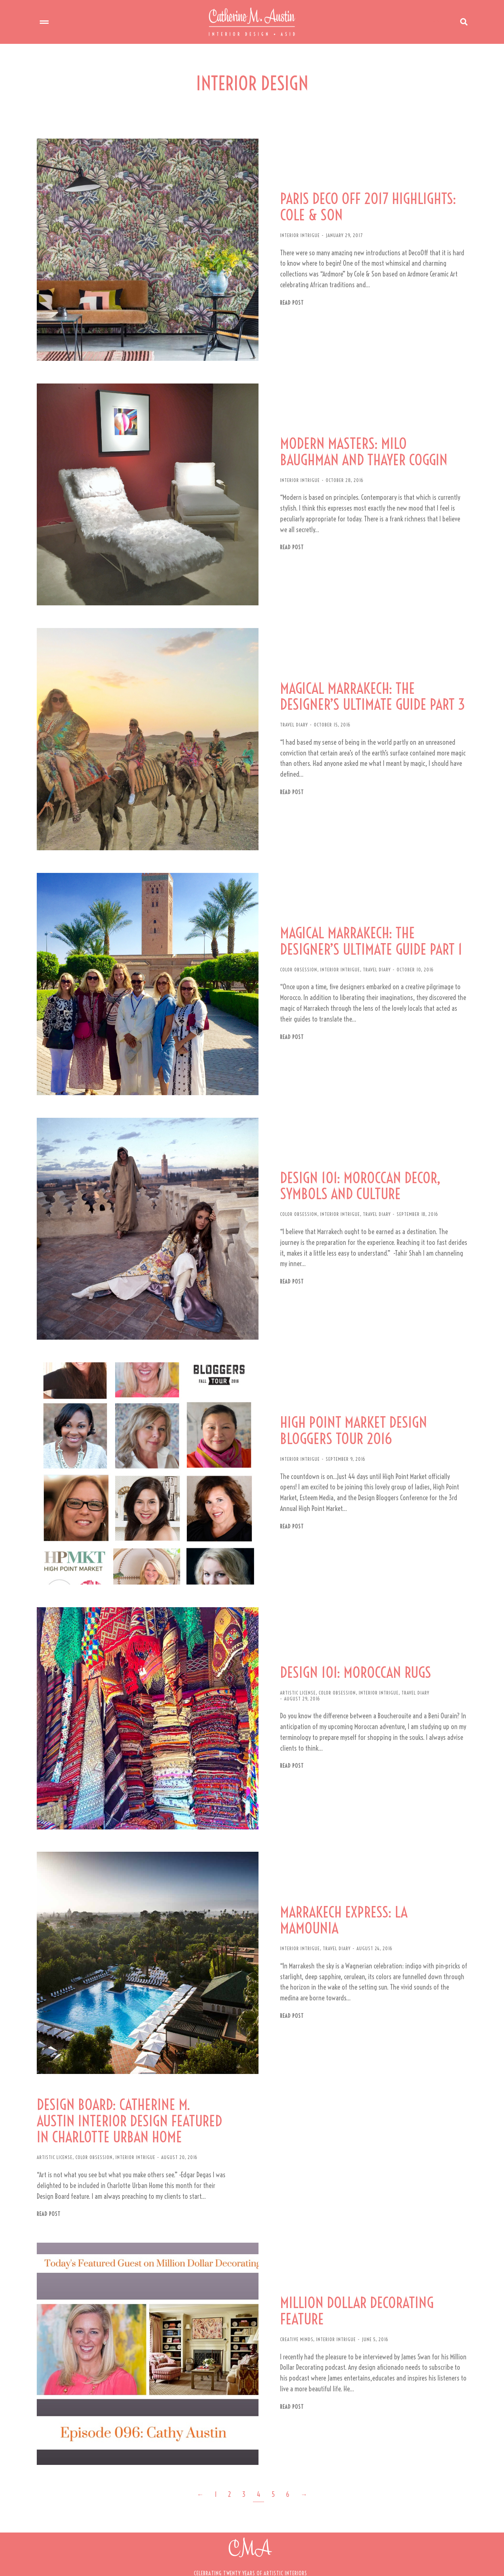 Image resolution: width=504 pixels, height=2576 pixels. Describe the element at coordinates (370, 1869) in the screenshot. I see `MARRAKECH EXPRESS: LA MAMOUNIA` at that location.